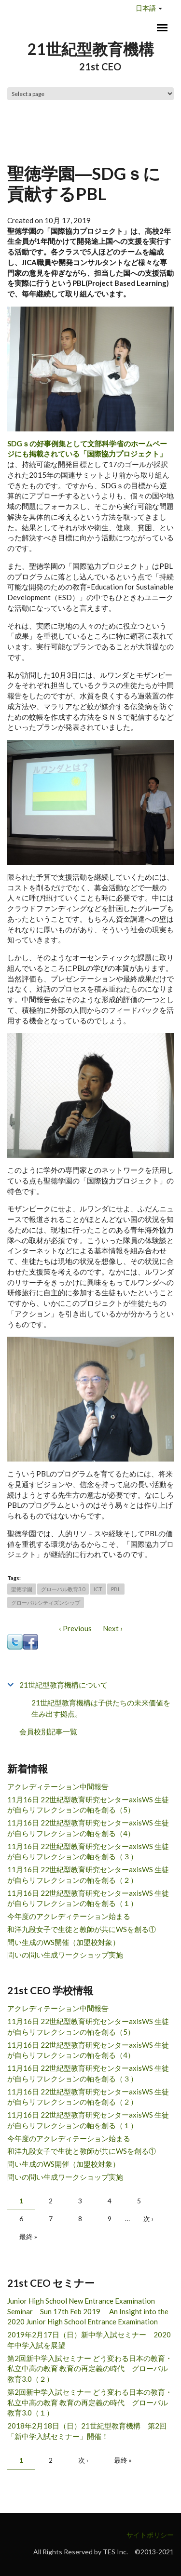 The height and width of the screenshot is (2576, 181). I want to click on 11月16日 22世紀型教育研究センターaxisWS 生徒が自らリフレクションの軸を創る（２）, so click(88, 1874).